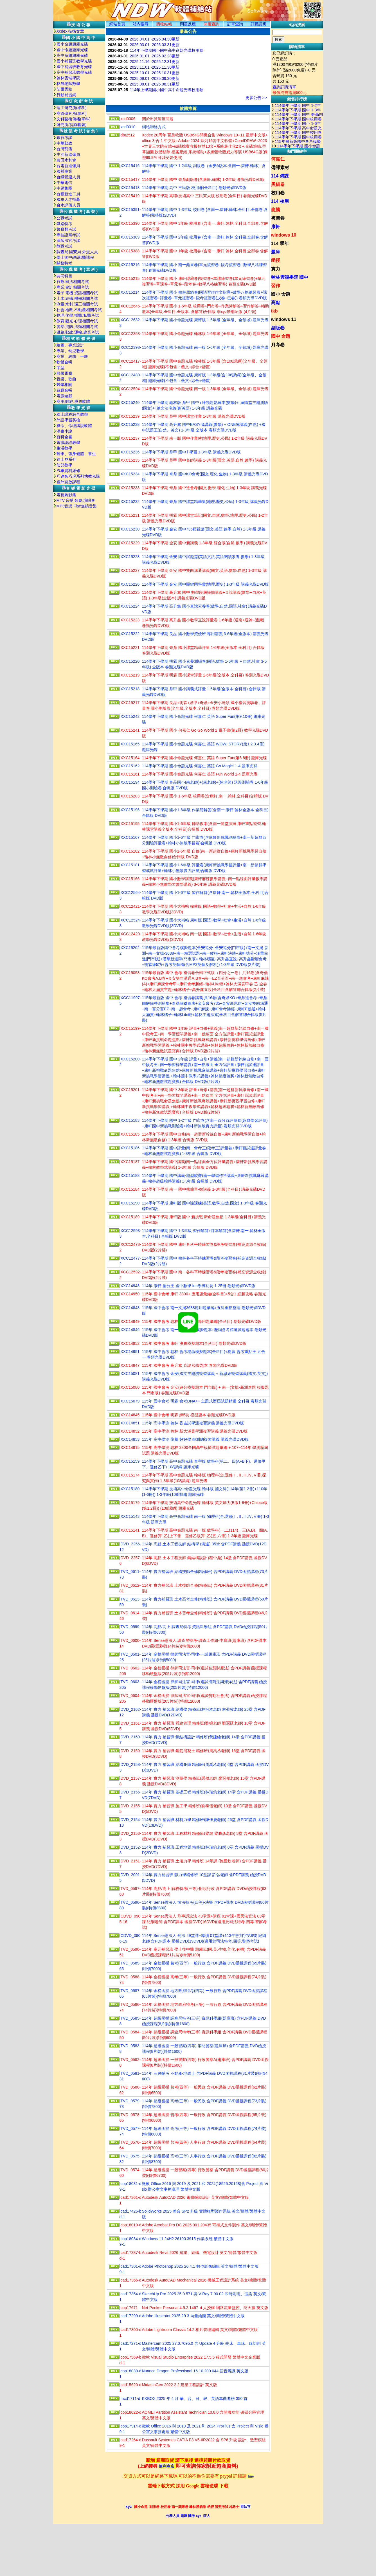 This screenshot has width=376, height=2576. What do you see at coordinates (193, 2316) in the screenshot?
I see `Adobe Illustrator 2025 29.3 向量繪圖 英文/簡體/繁體中文版` at bounding box center [193, 2316].